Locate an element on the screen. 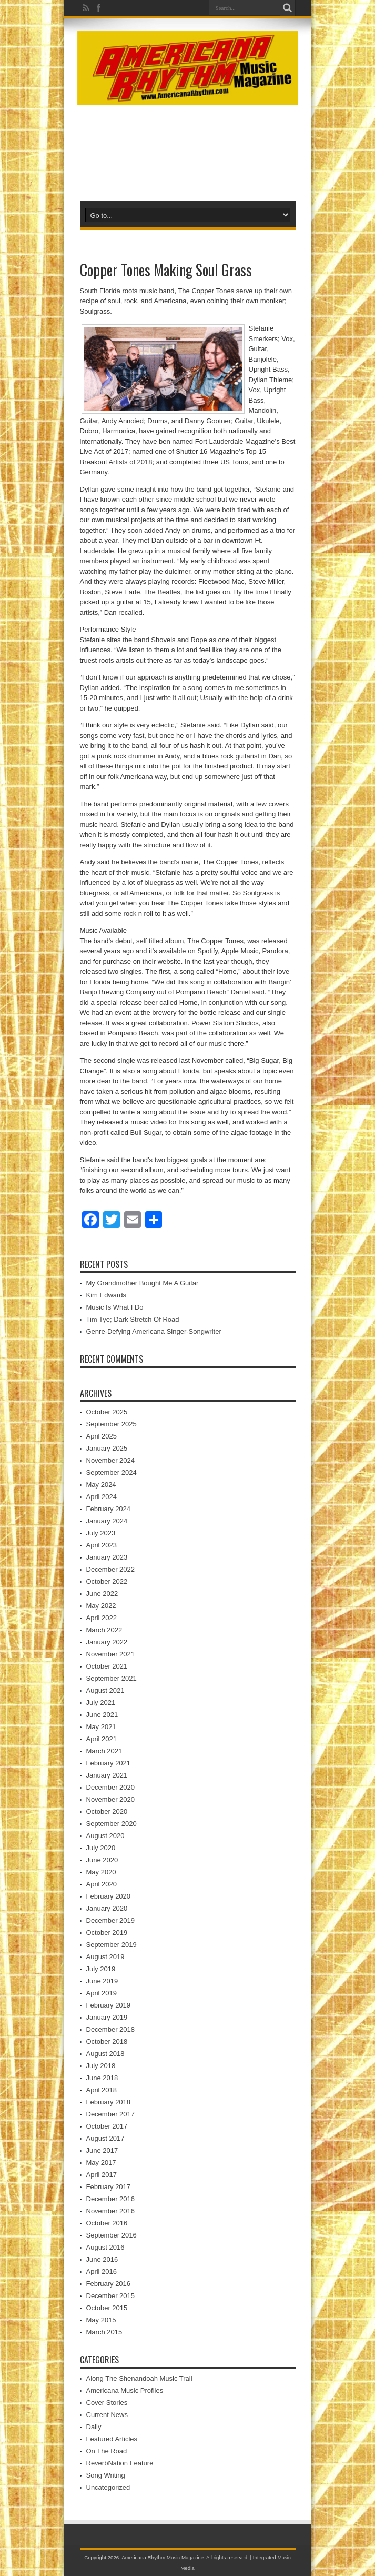 The image size is (375, 2576). January 2020 is located at coordinates (107, 1908).